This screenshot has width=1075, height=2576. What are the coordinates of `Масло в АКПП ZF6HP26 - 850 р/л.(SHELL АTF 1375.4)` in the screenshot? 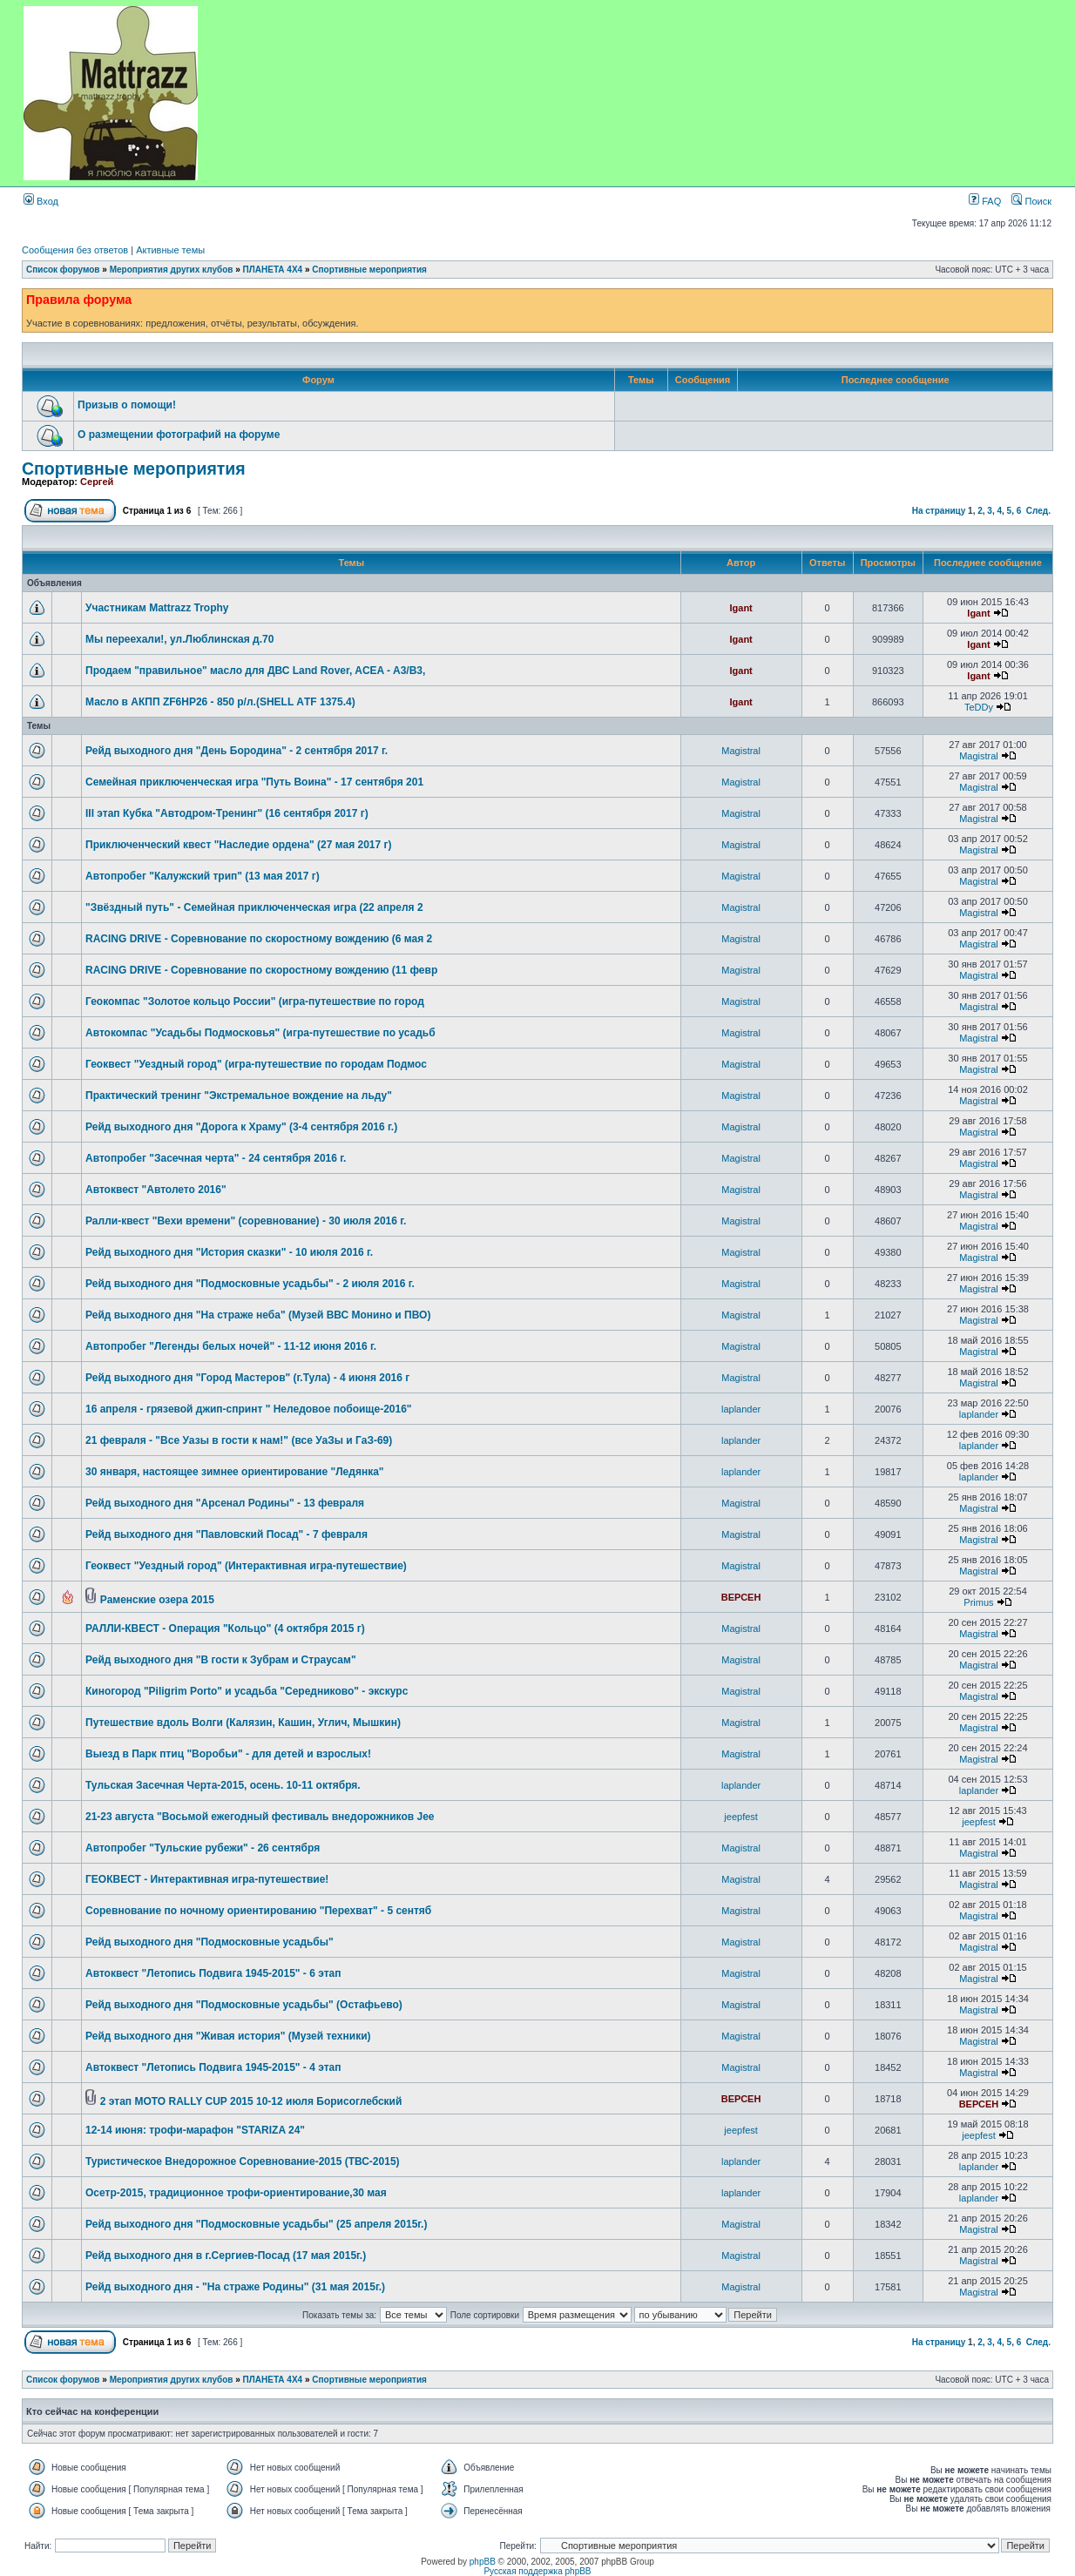 It's located at (220, 702).